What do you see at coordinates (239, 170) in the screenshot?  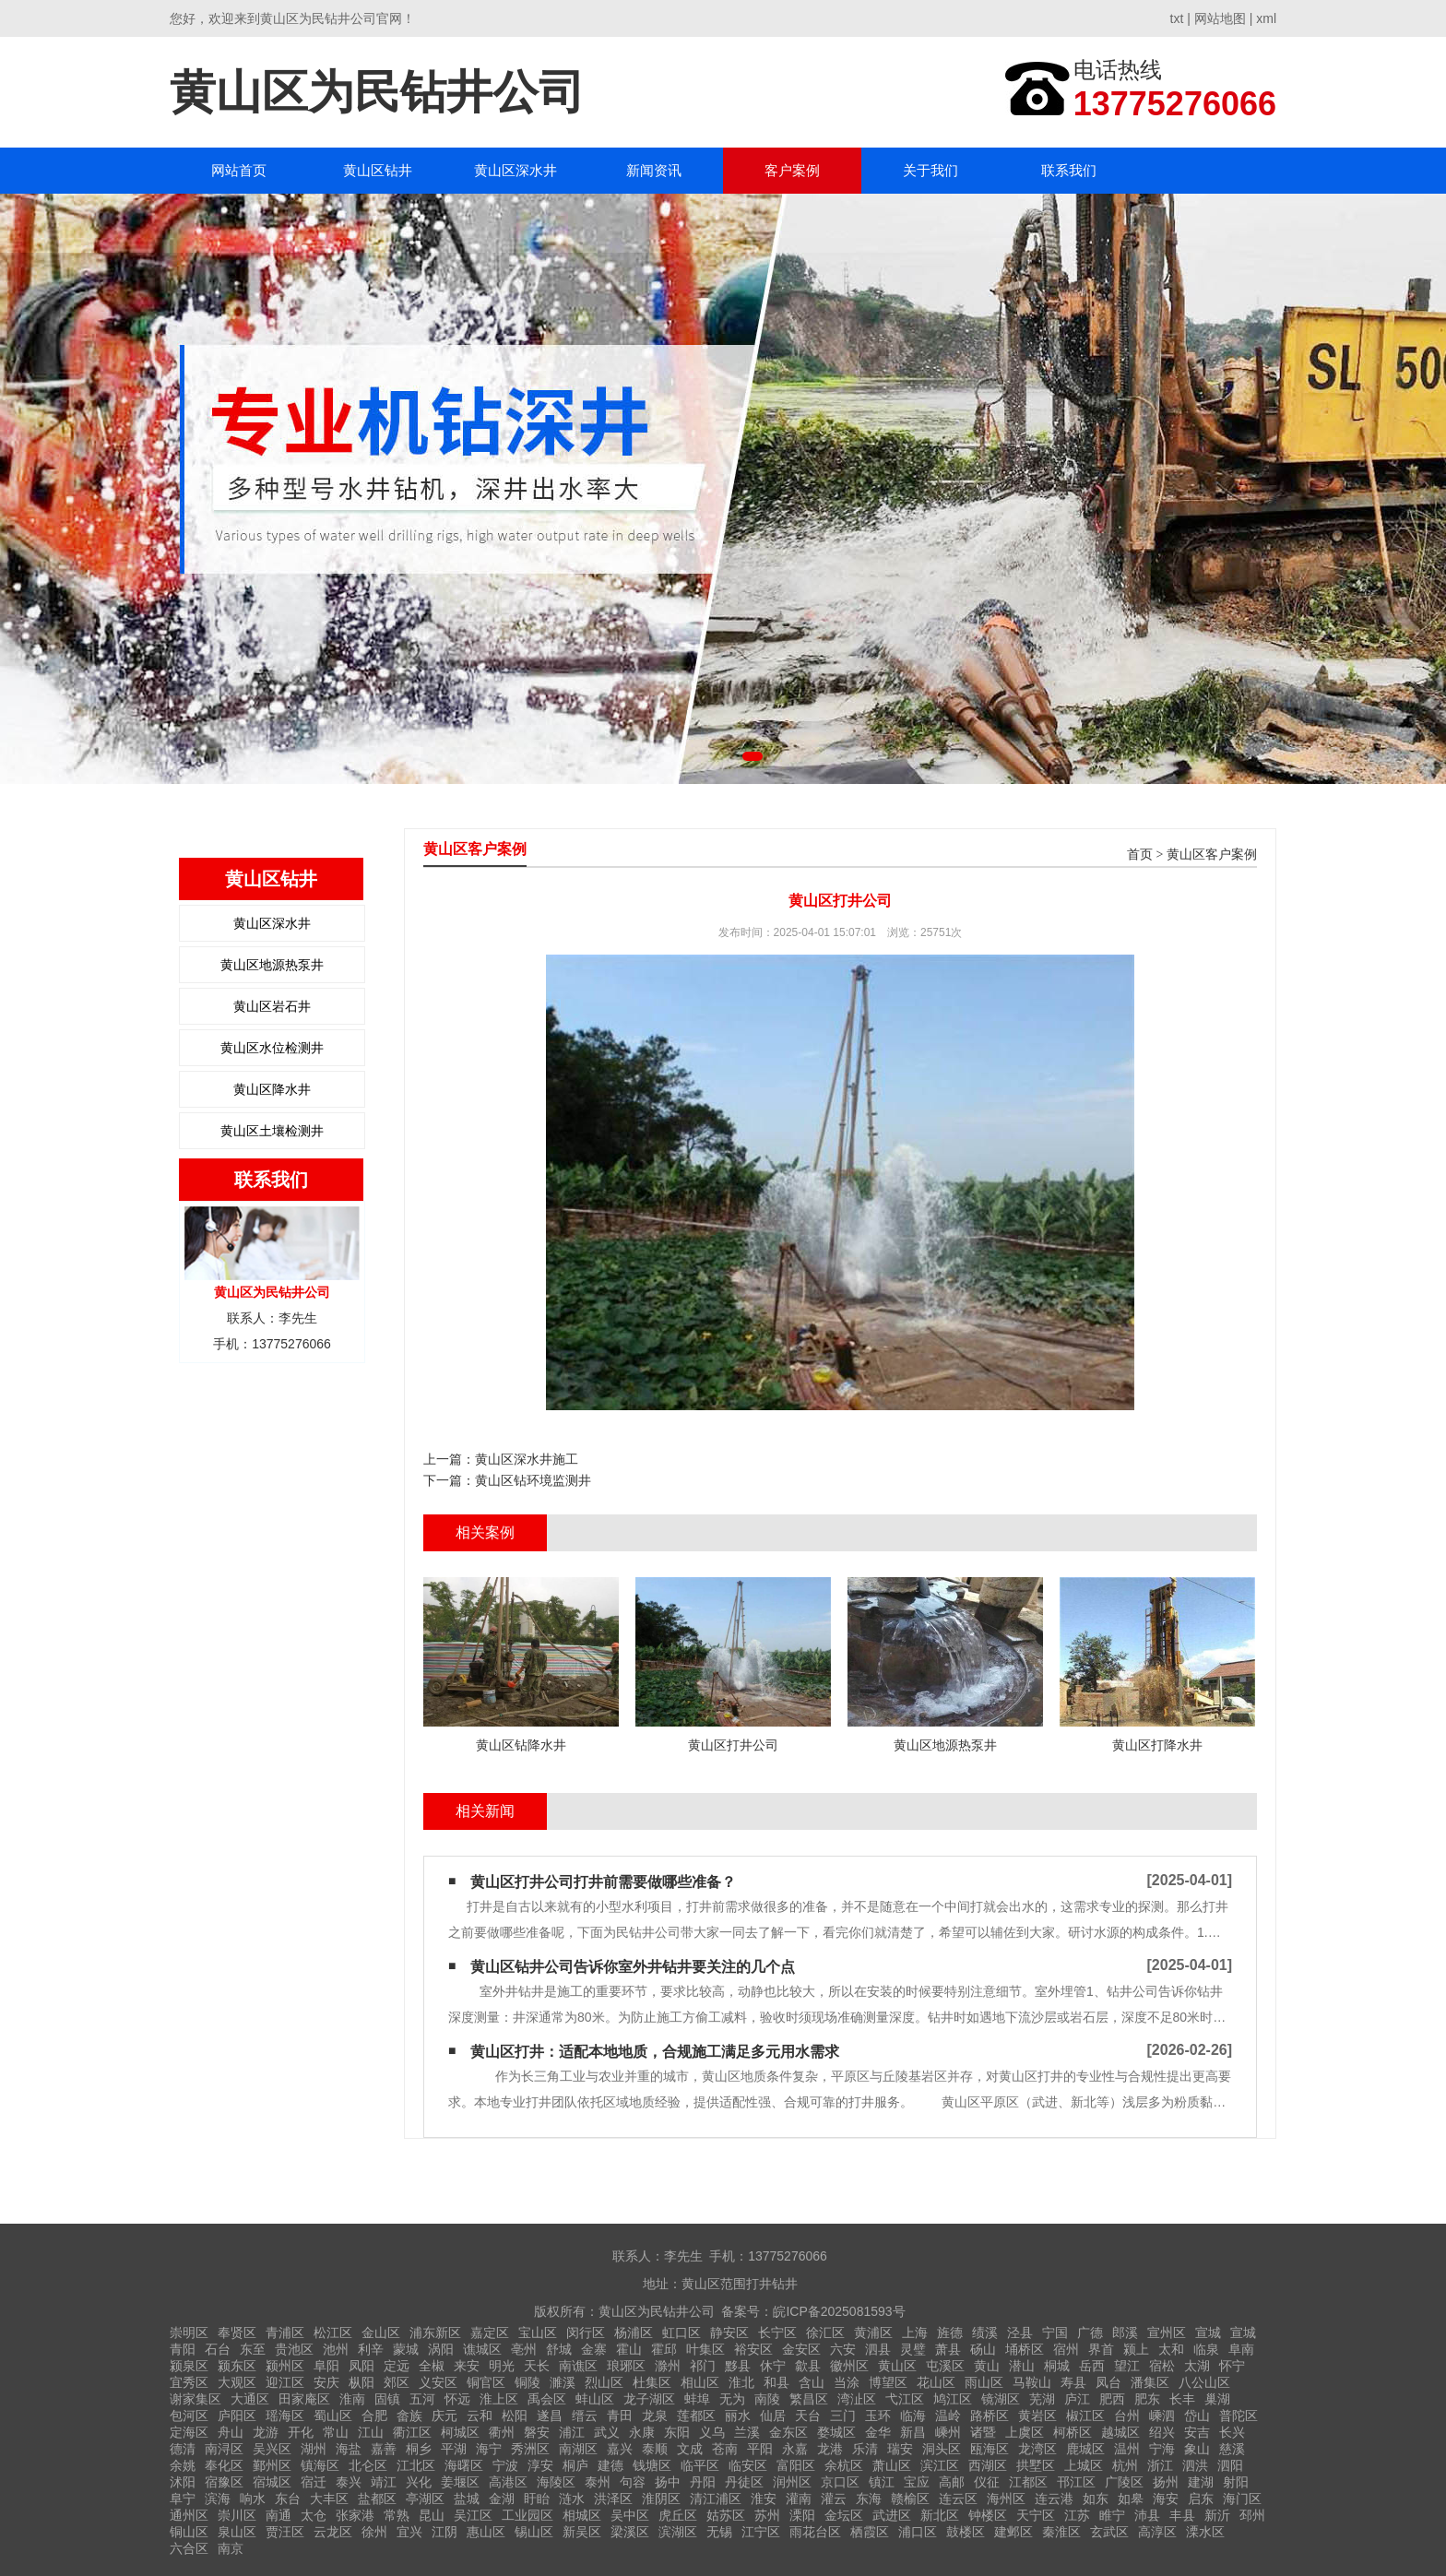 I see `网站首页` at bounding box center [239, 170].